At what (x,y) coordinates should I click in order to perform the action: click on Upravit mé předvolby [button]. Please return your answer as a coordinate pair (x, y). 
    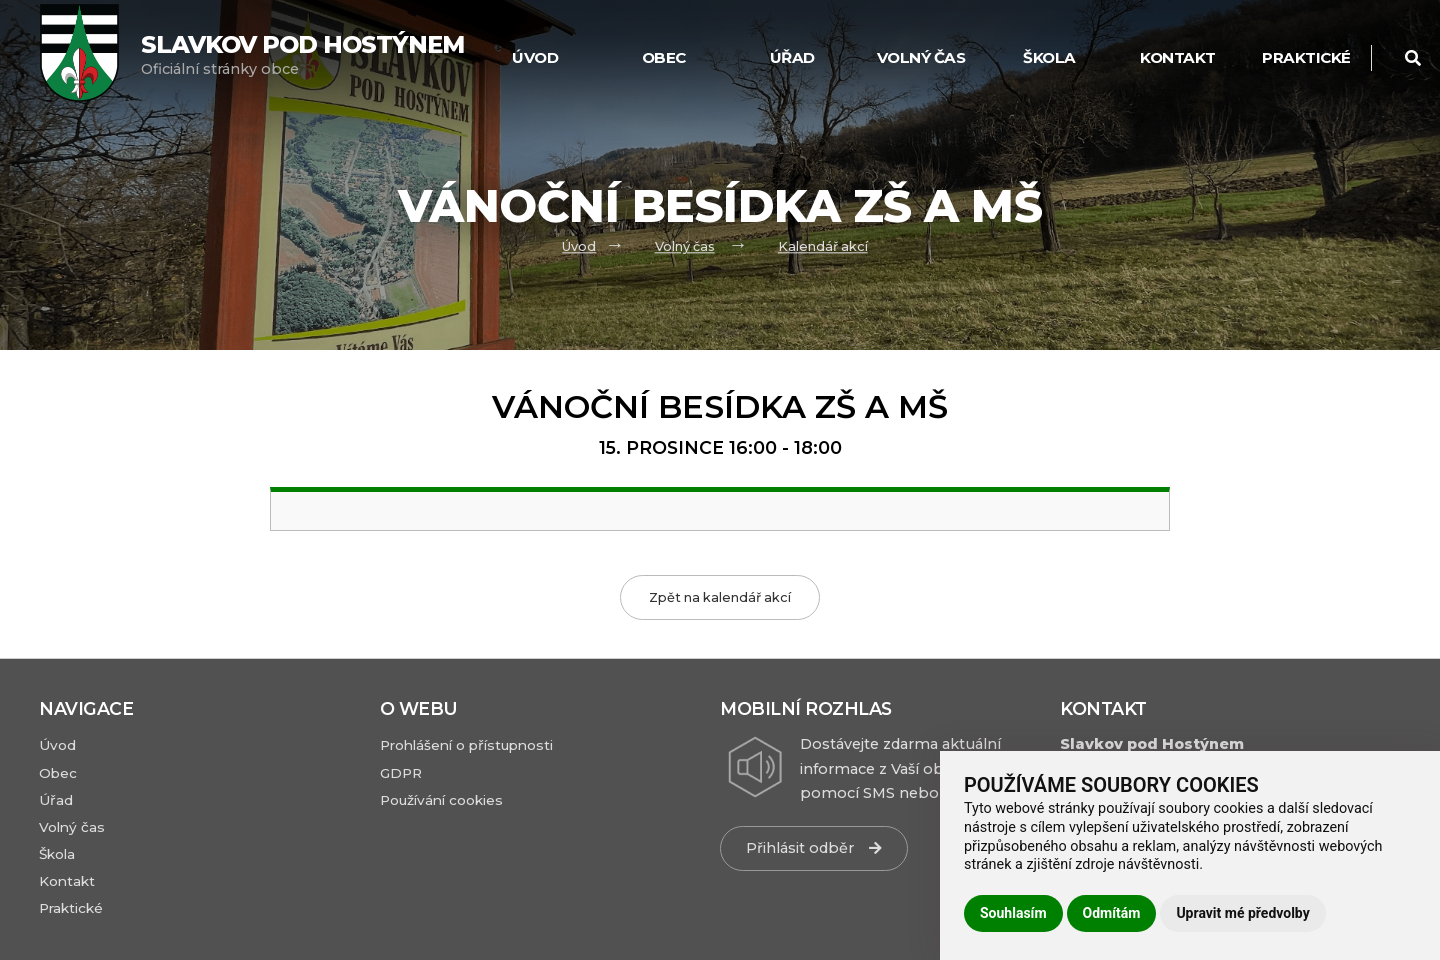
    Looking at the image, I should click on (1242, 913).